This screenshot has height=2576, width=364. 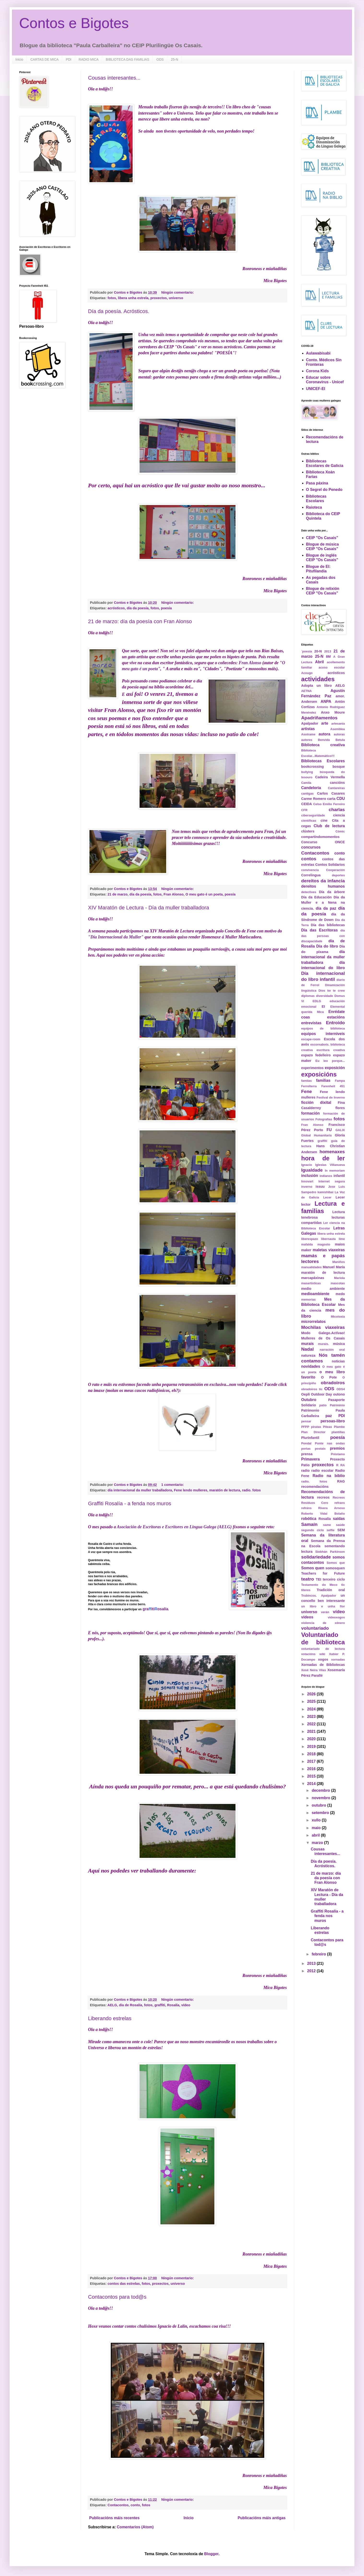 What do you see at coordinates (327, 946) in the screenshot?
I see `Día do libro` at bounding box center [327, 946].